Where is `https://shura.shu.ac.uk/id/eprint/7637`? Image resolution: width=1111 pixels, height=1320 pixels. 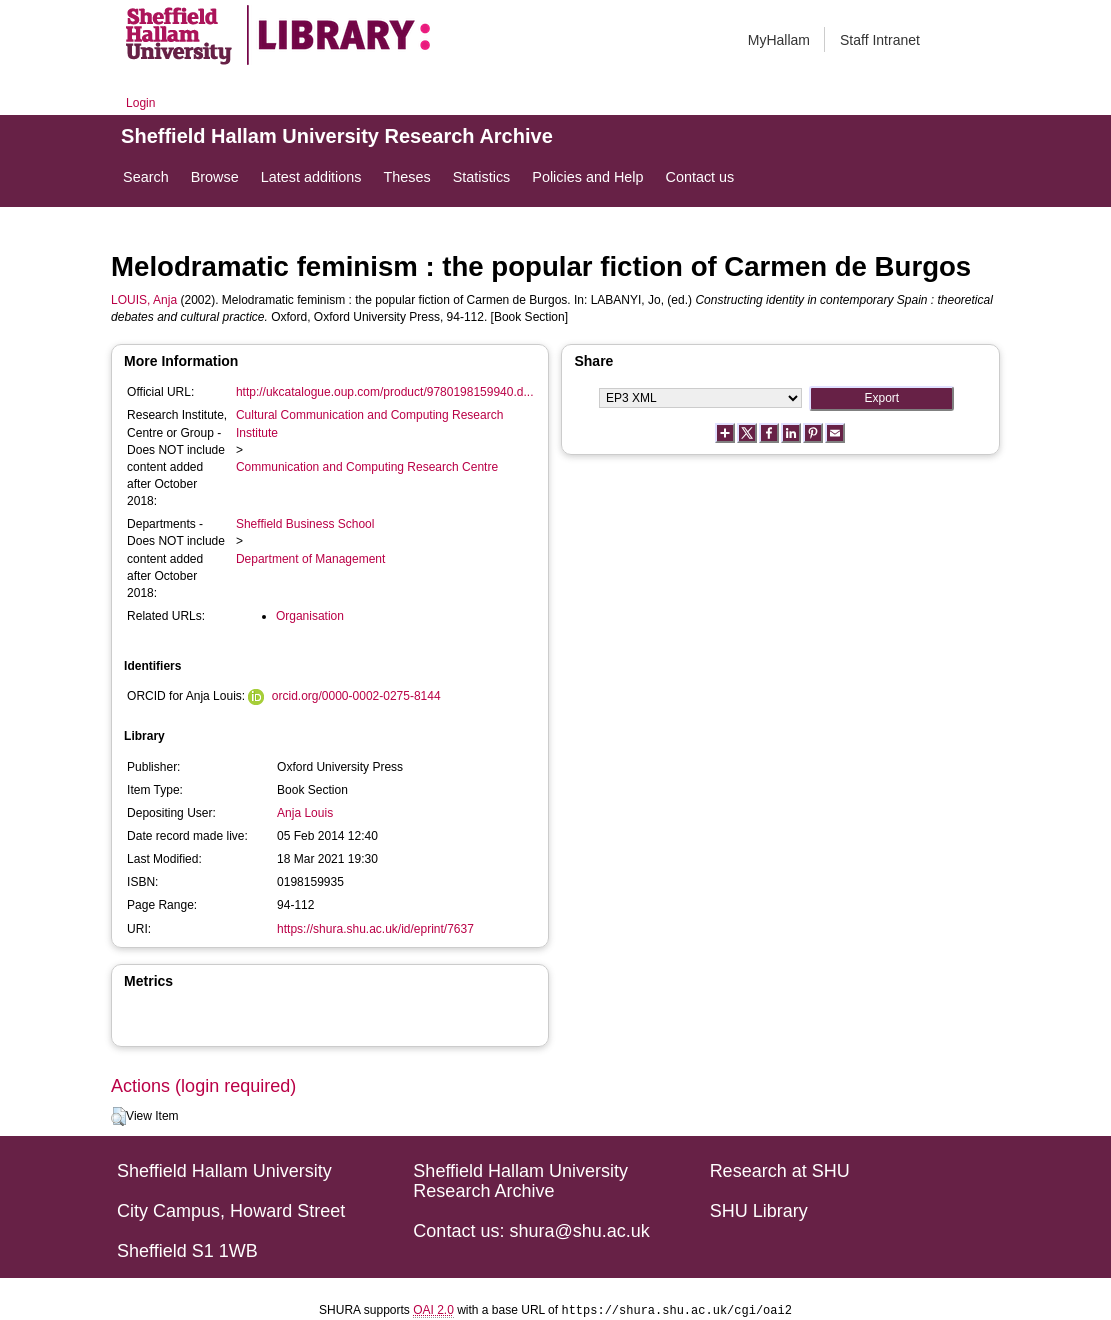 https://shura.shu.ac.uk/id/eprint/7637 is located at coordinates (375, 929).